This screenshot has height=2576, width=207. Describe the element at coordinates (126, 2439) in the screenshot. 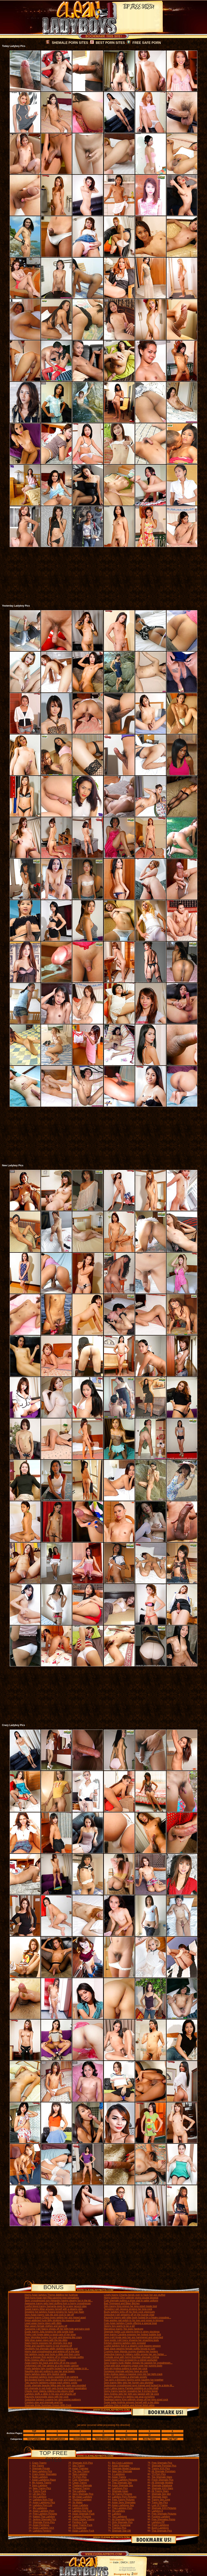

I see `Pink Trannies` at that location.